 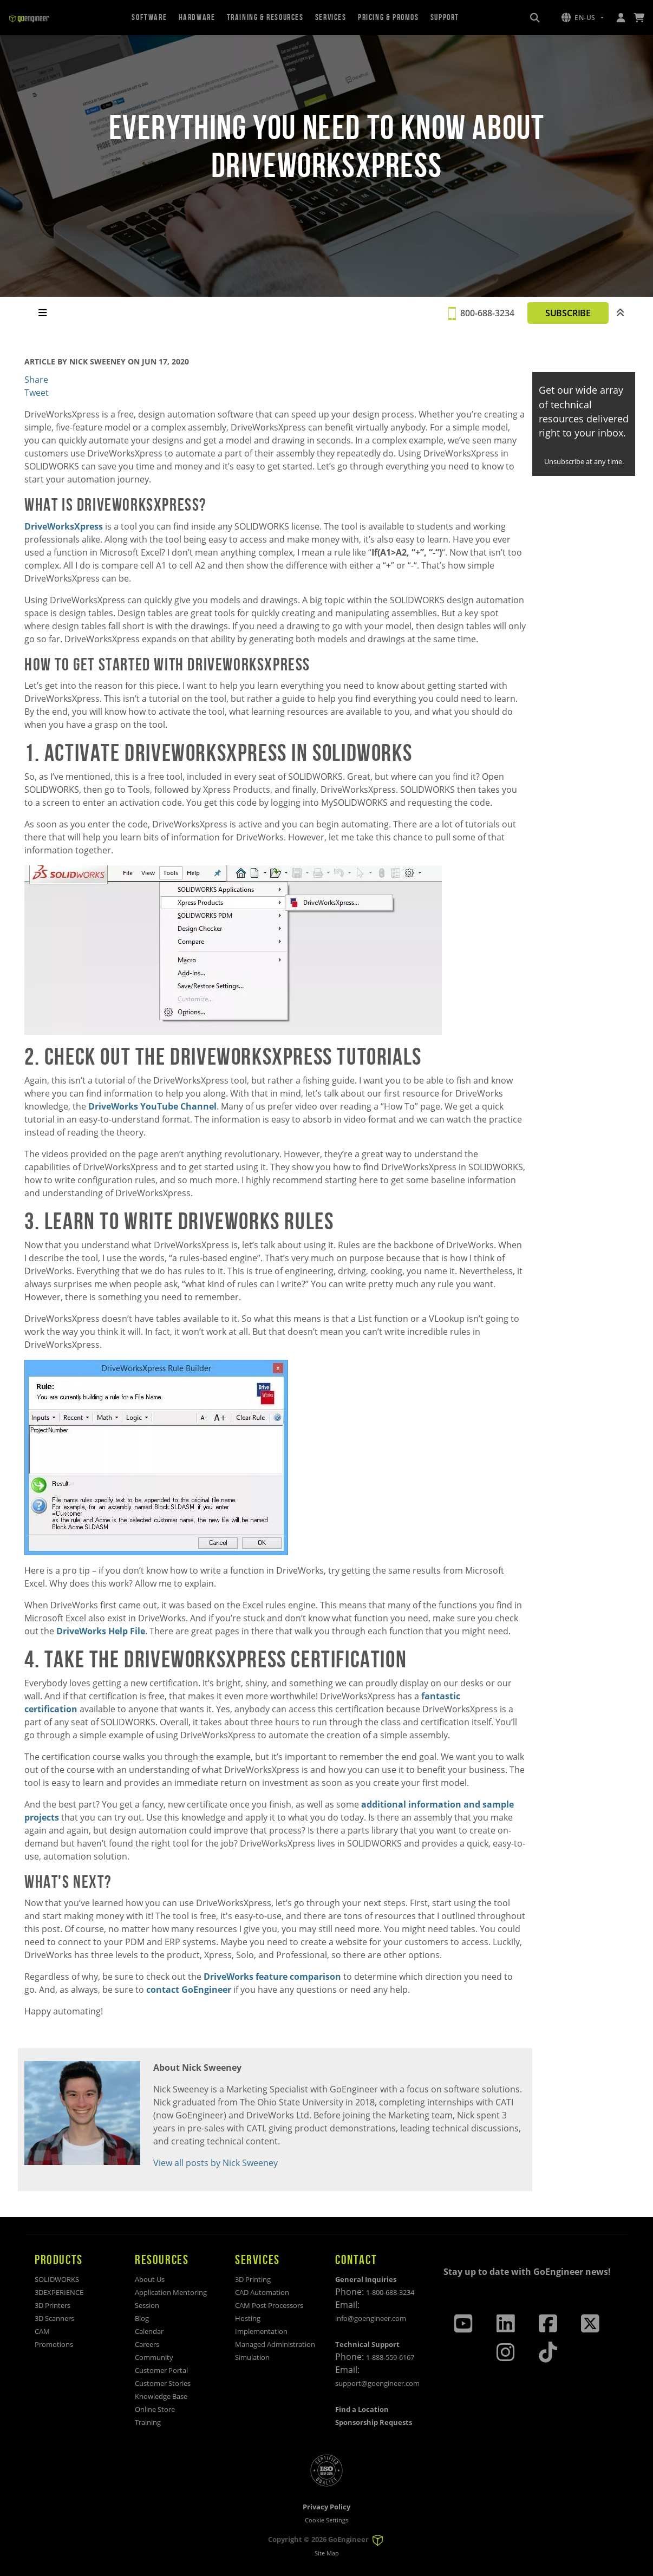 What do you see at coordinates (54, 2318) in the screenshot?
I see `3D Scanners` at bounding box center [54, 2318].